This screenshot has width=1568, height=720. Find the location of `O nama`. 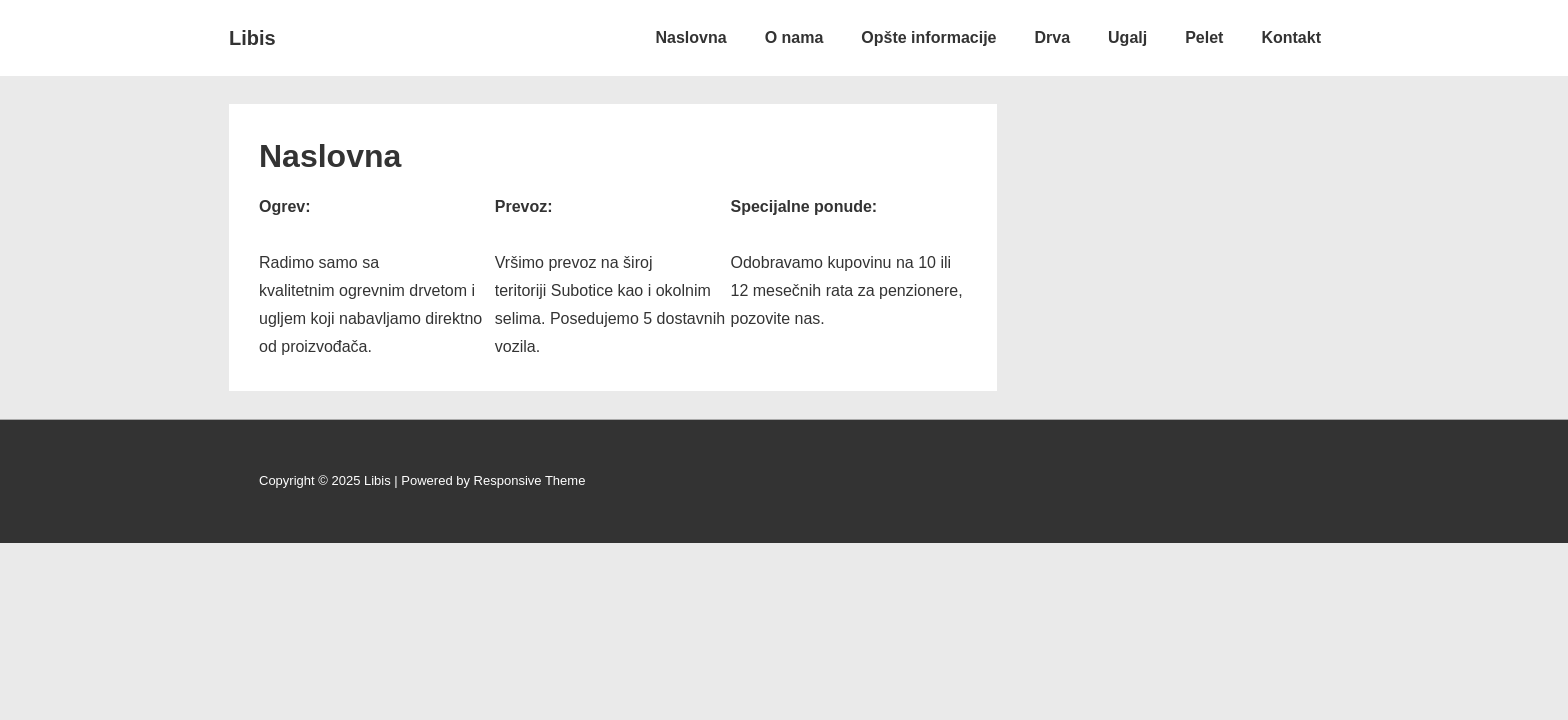

O nama is located at coordinates (794, 37).